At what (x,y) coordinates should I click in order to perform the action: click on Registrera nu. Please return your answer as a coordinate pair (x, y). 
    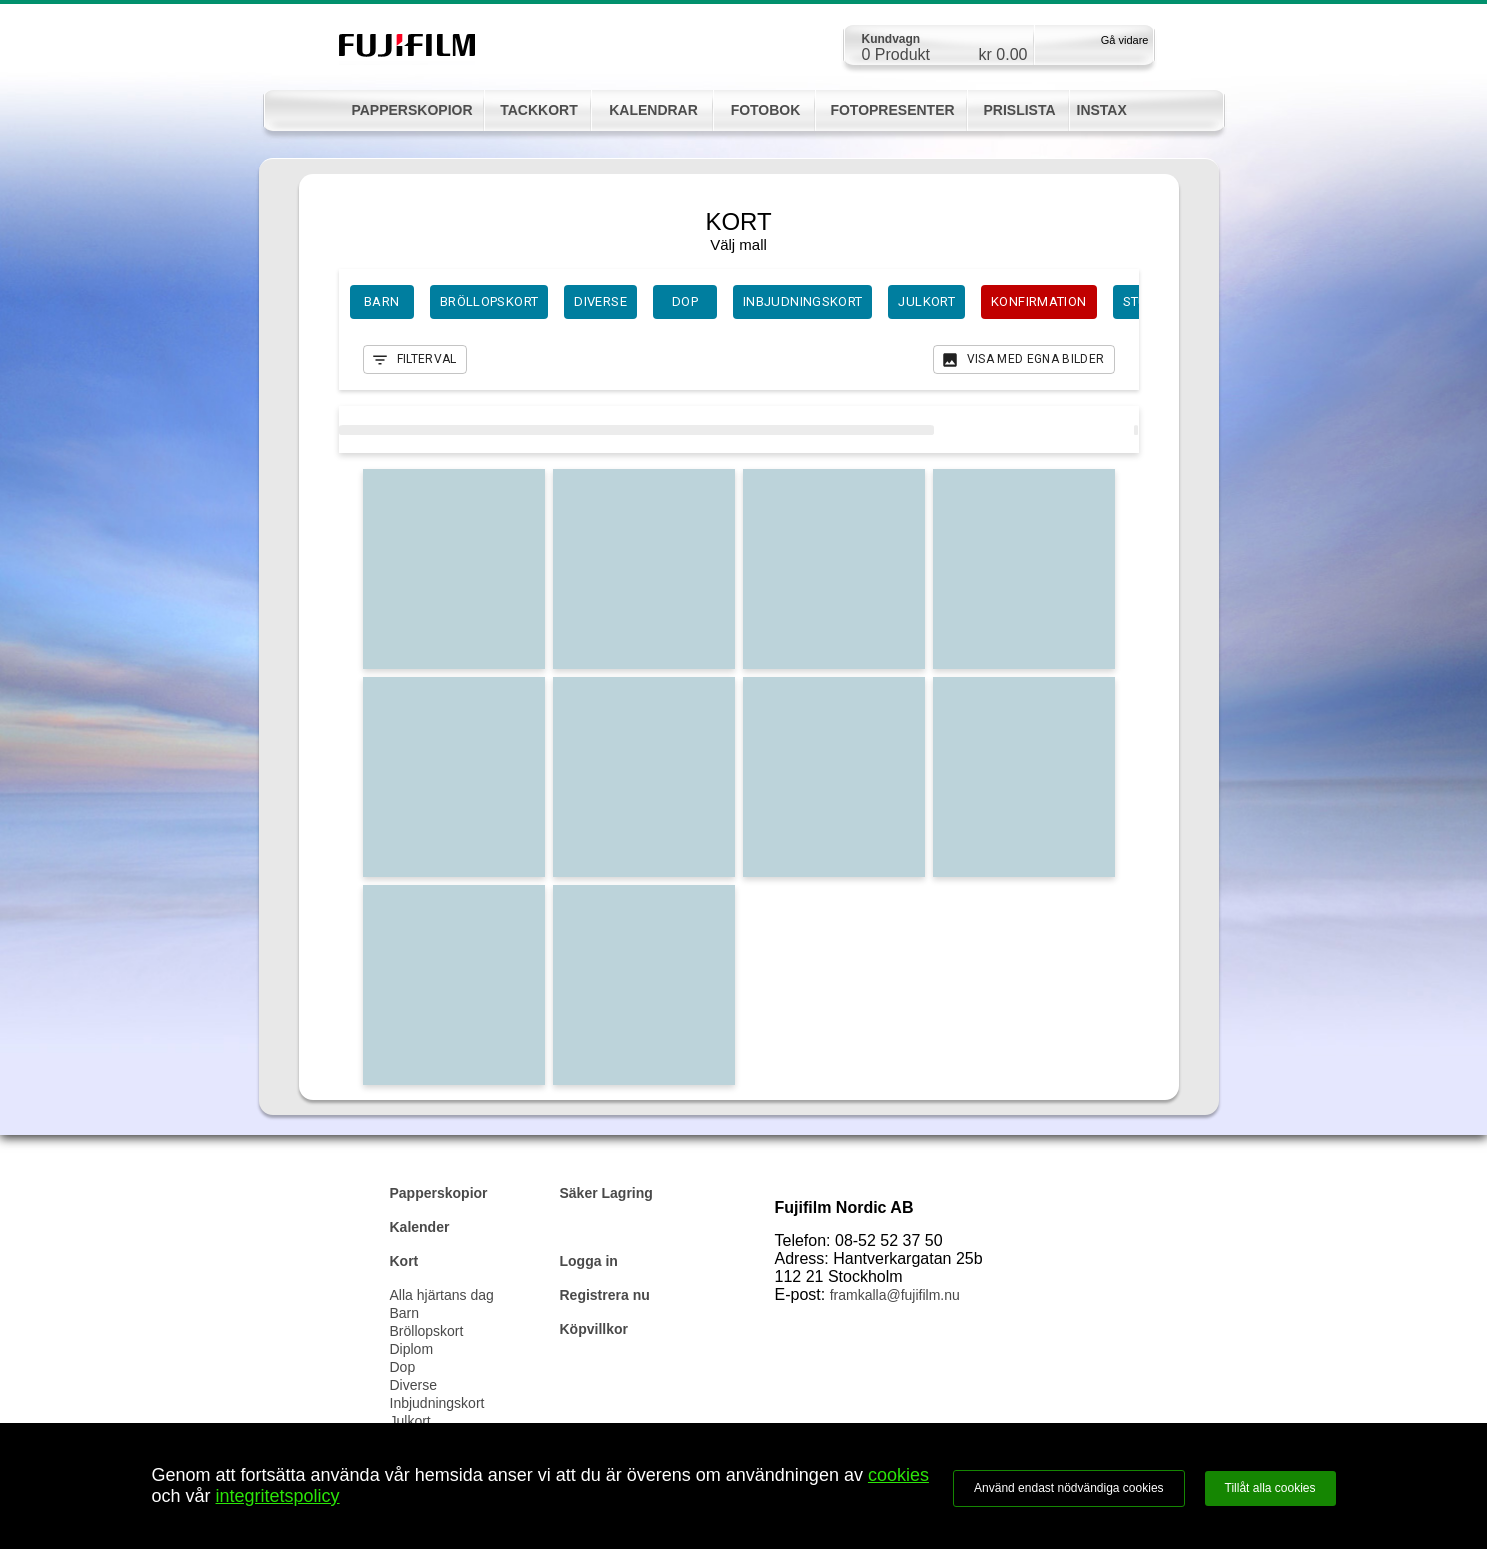
    Looking at the image, I should click on (605, 1295).